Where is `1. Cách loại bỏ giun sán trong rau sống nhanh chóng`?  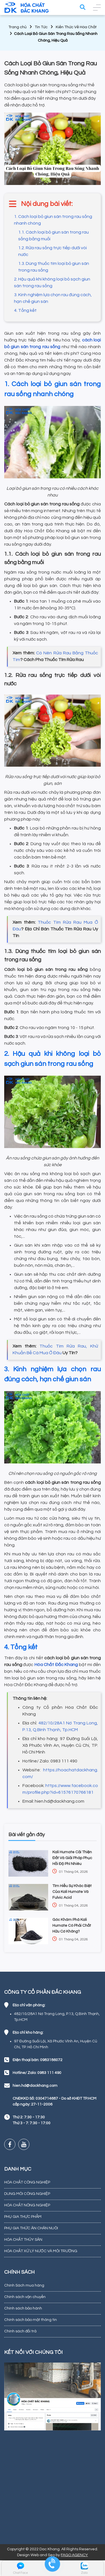 1. Cách loại bỏ giun sán trong rau sống nhanh chóng is located at coordinates (53, 219).